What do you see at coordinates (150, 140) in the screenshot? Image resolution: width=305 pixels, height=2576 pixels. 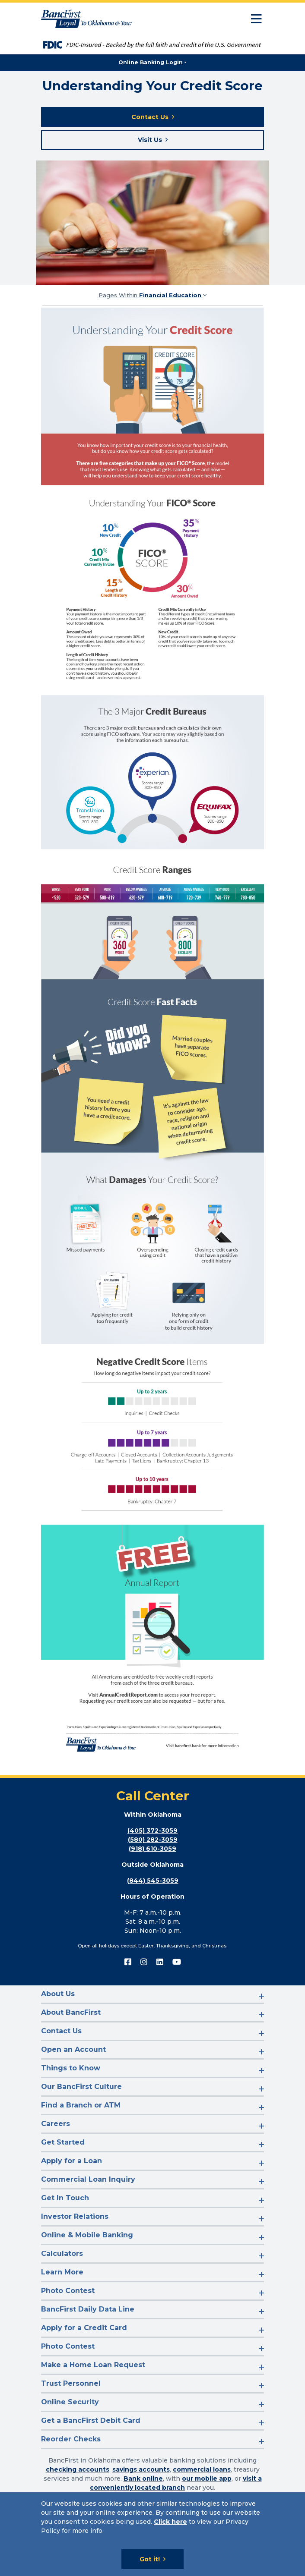 I see `Visit Us` at bounding box center [150, 140].